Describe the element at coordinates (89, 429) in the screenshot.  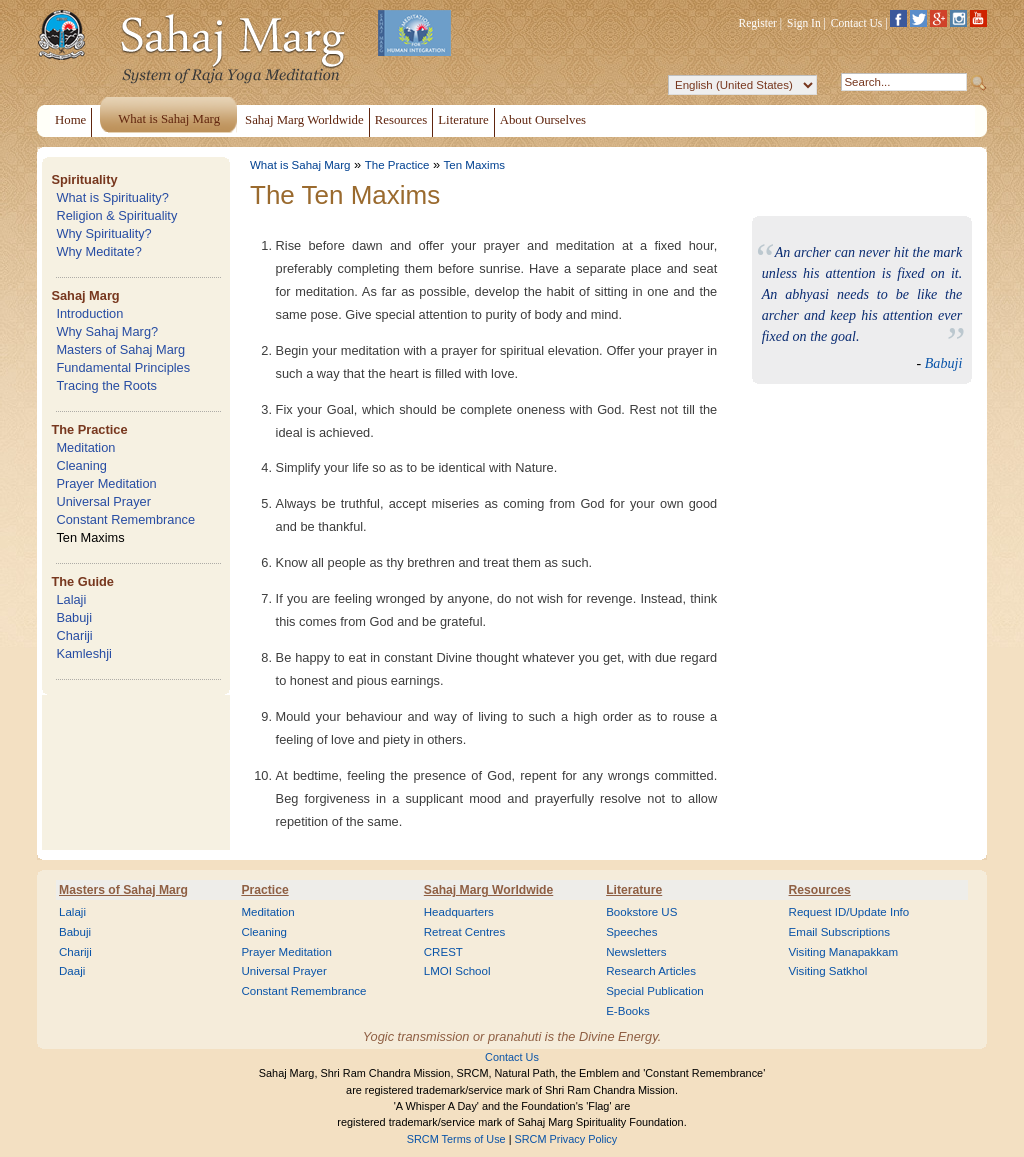
I see `The Practice` at that location.